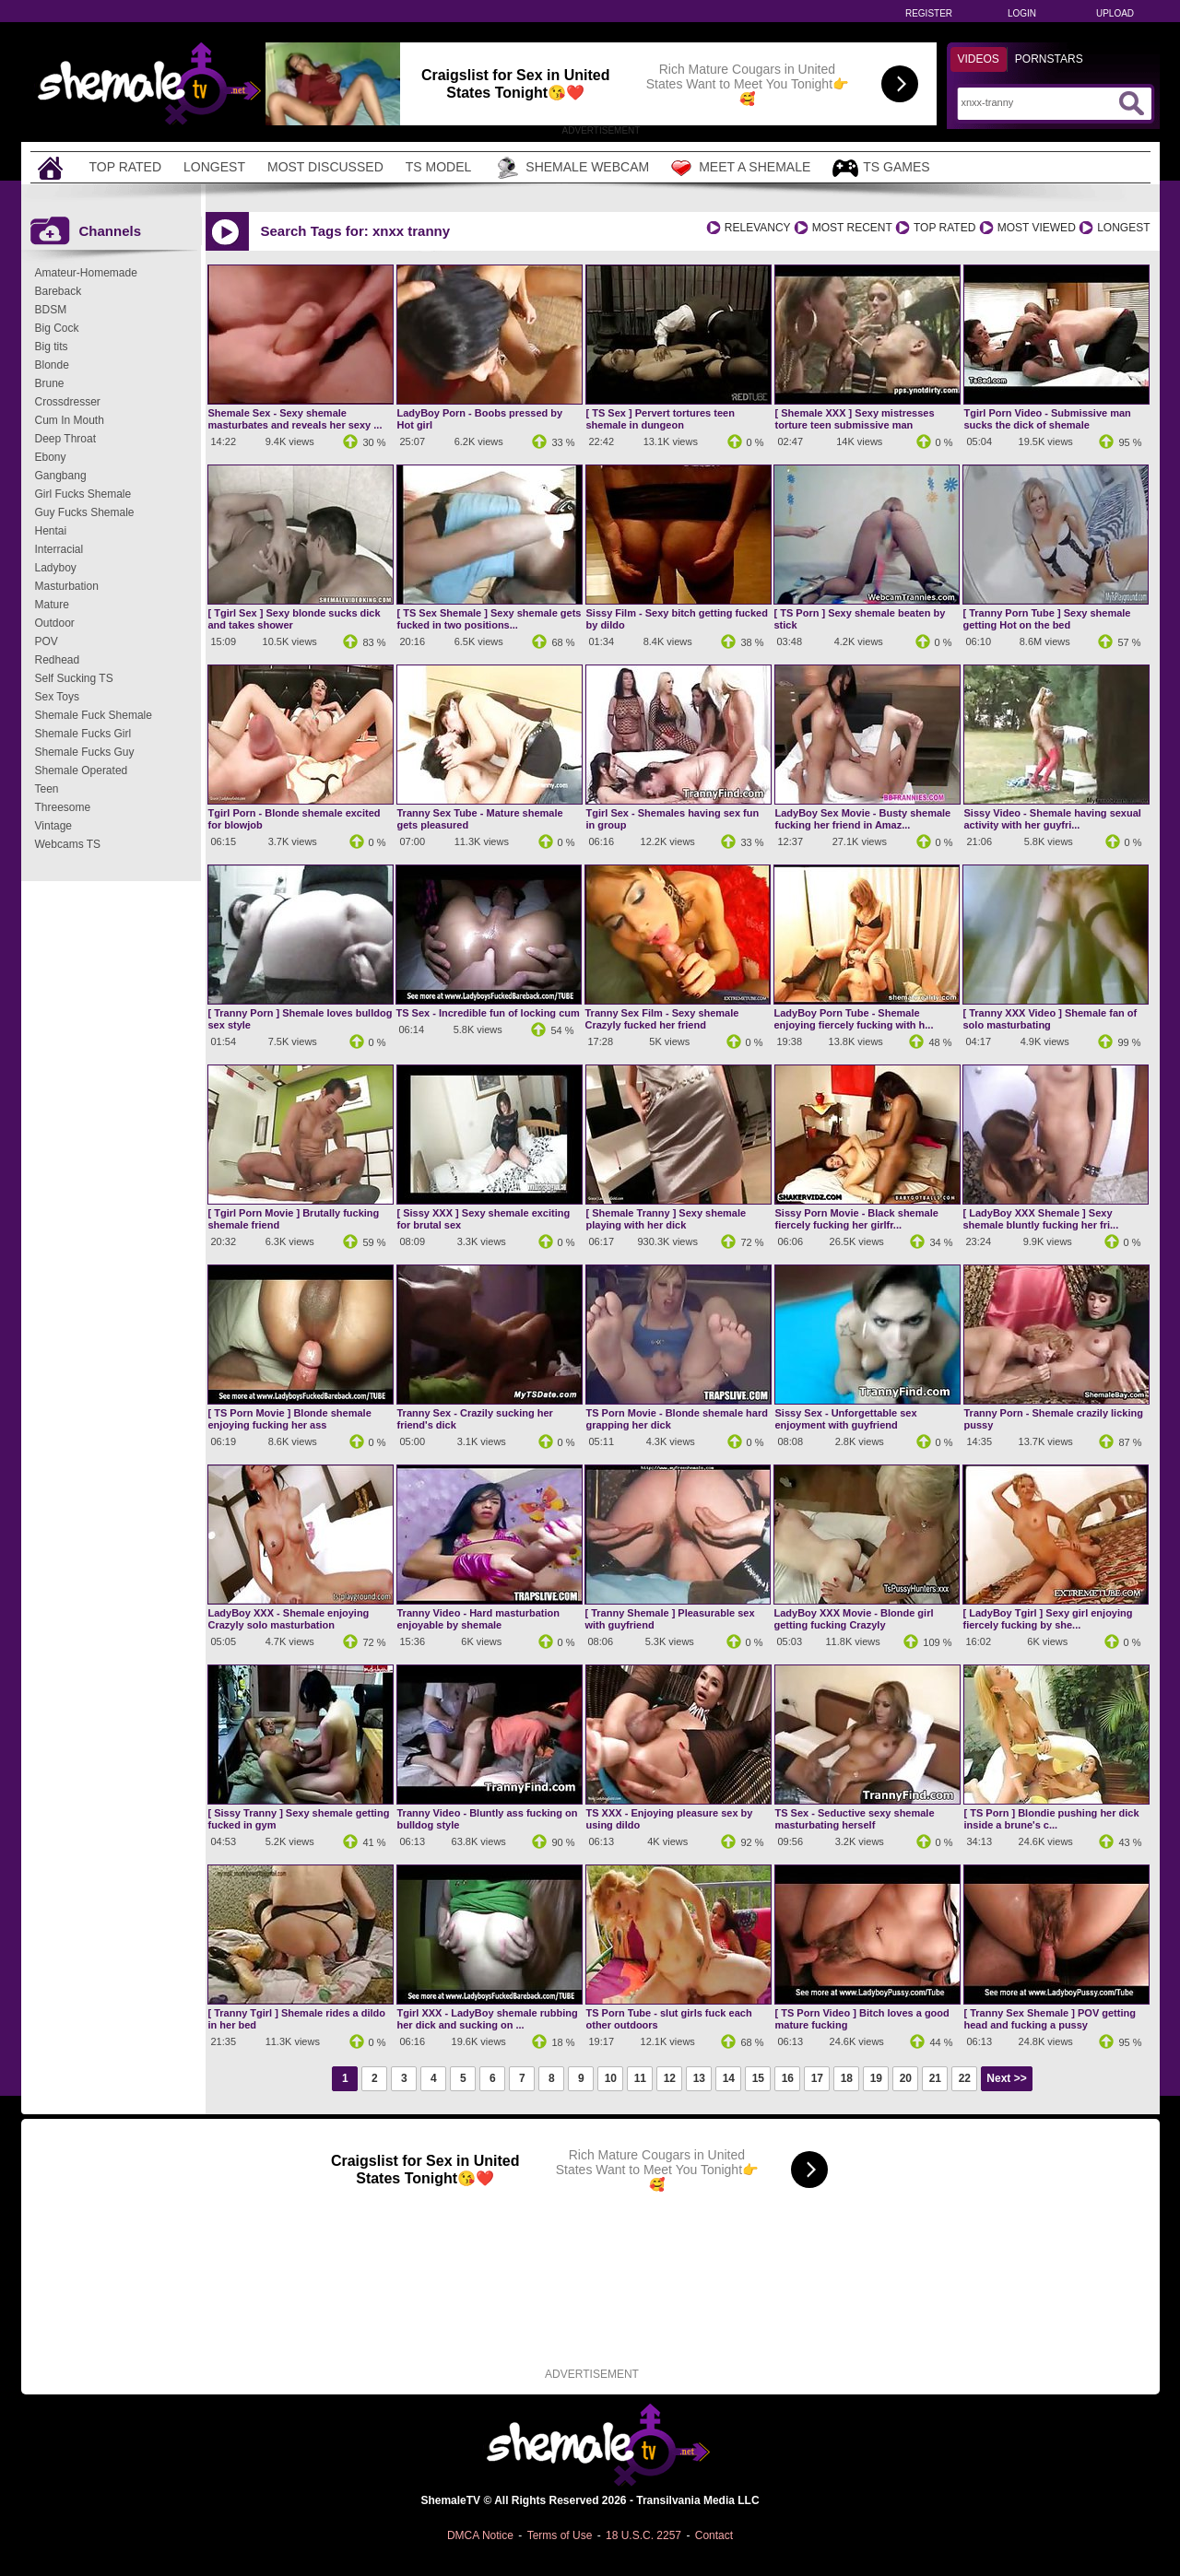  What do you see at coordinates (670, 2078) in the screenshot?
I see `12` at bounding box center [670, 2078].